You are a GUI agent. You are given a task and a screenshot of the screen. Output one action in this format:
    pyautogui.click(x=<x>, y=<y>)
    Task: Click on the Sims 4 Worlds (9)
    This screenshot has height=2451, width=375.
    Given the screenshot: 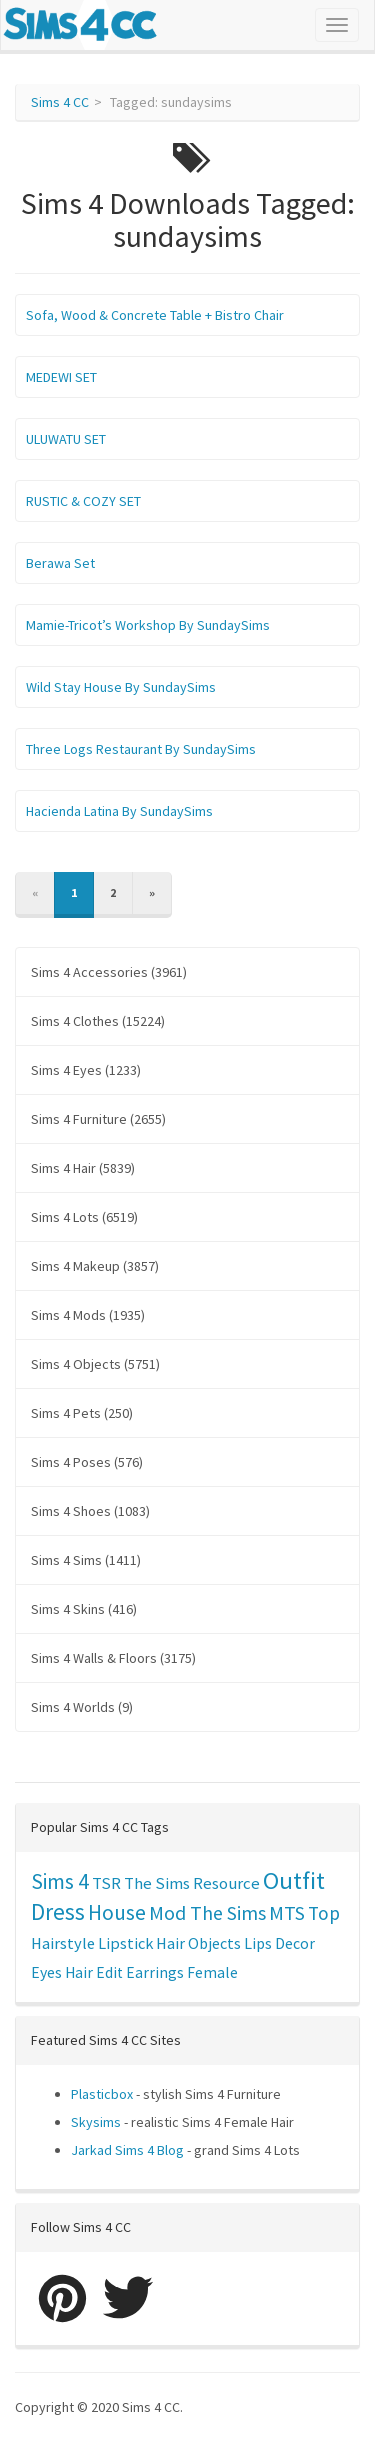 What is the action you would take?
    pyautogui.click(x=82, y=1707)
    